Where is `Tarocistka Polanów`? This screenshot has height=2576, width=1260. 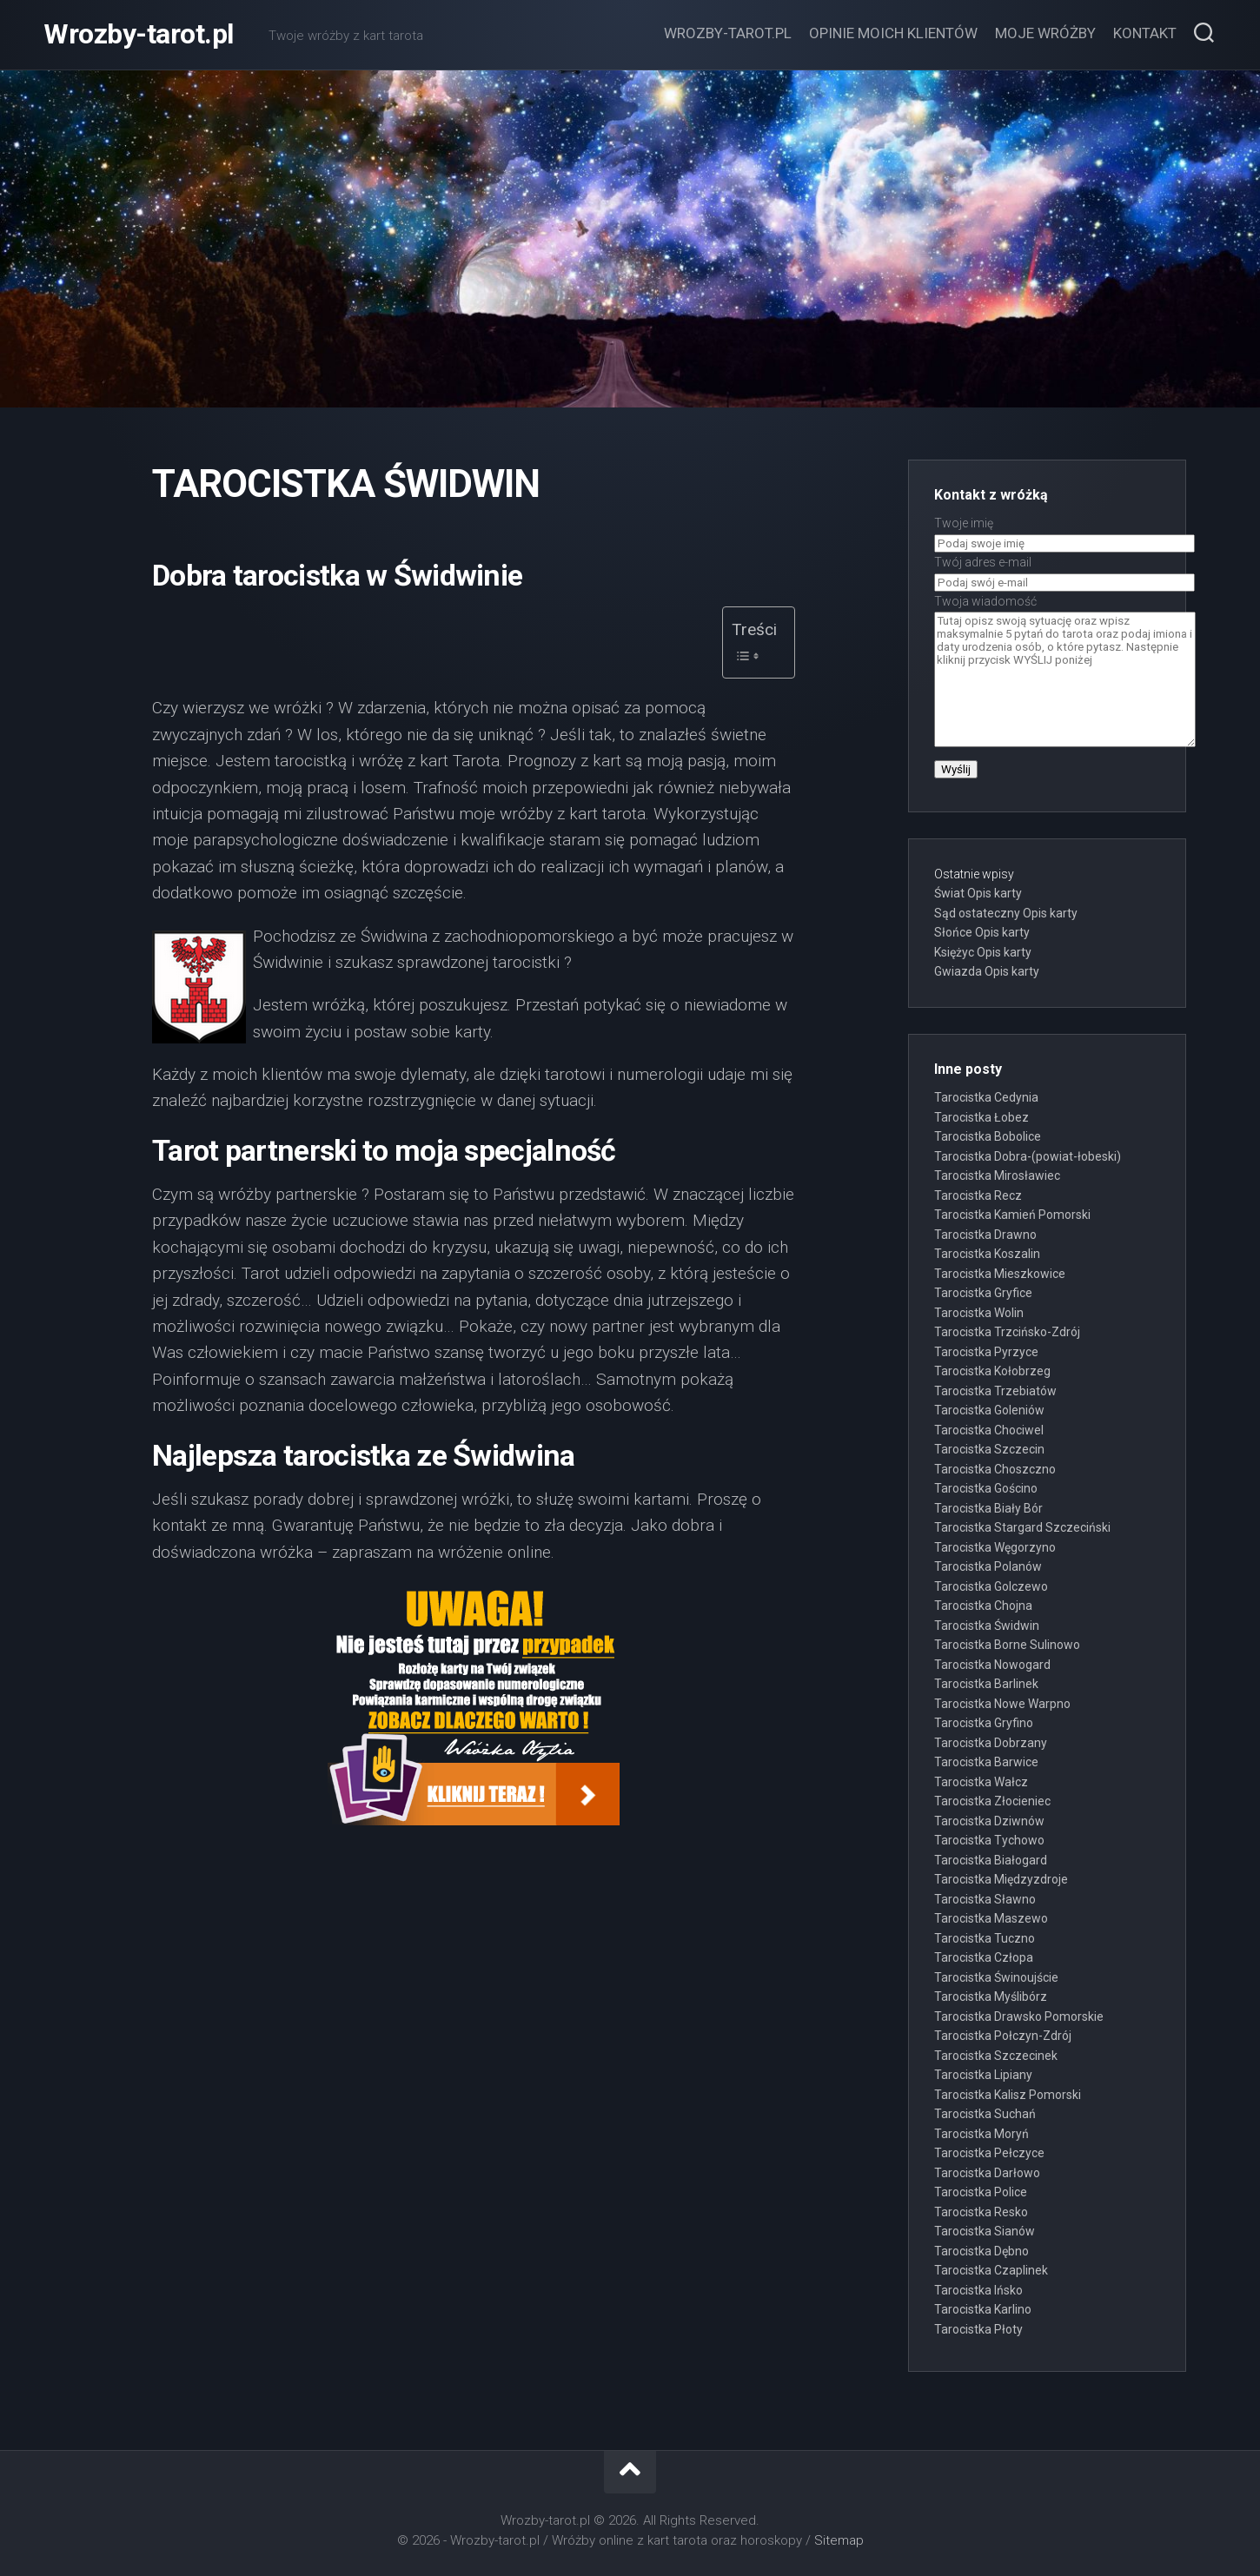 Tarocistka Polanów is located at coordinates (988, 1566).